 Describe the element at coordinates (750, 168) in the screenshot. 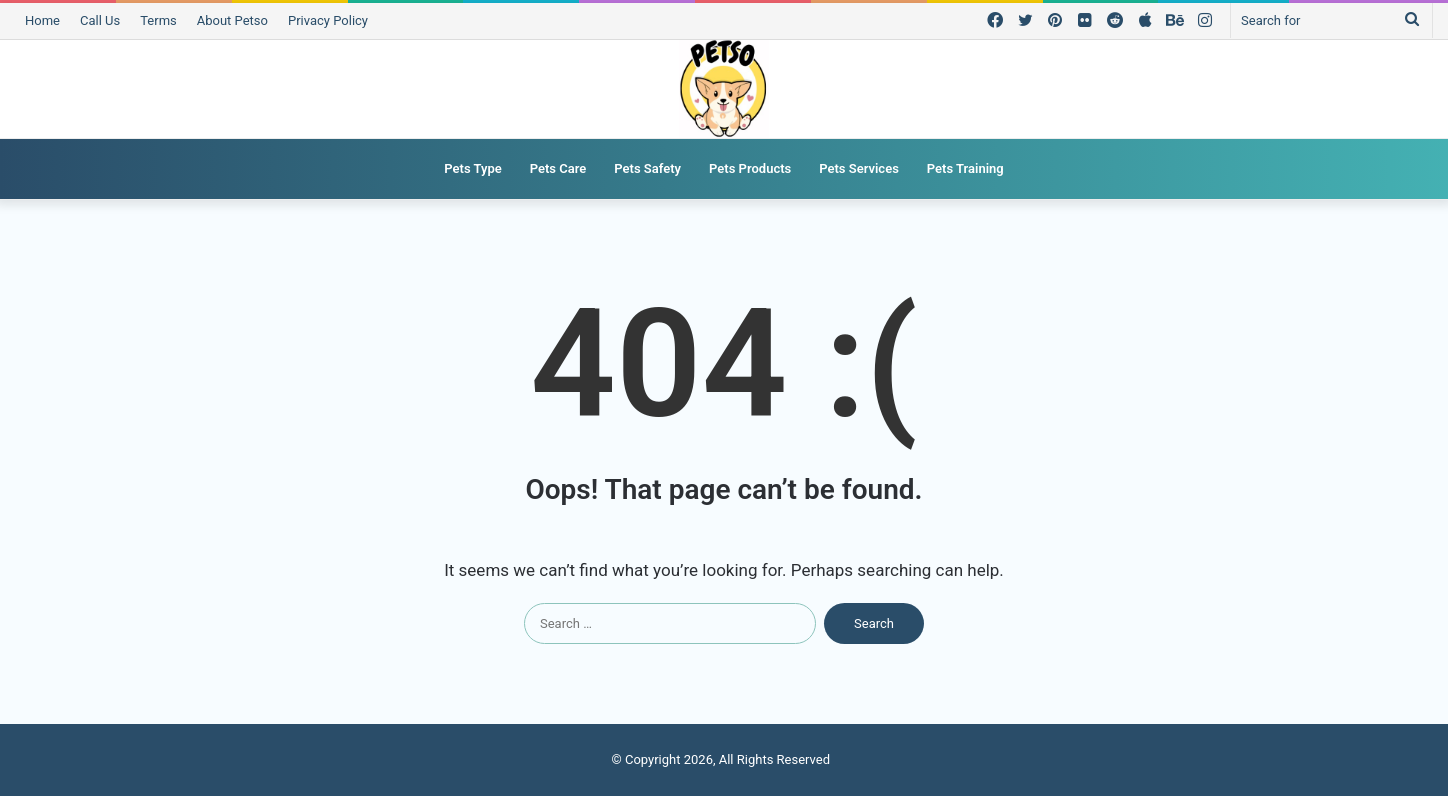

I see `Pets Products` at that location.